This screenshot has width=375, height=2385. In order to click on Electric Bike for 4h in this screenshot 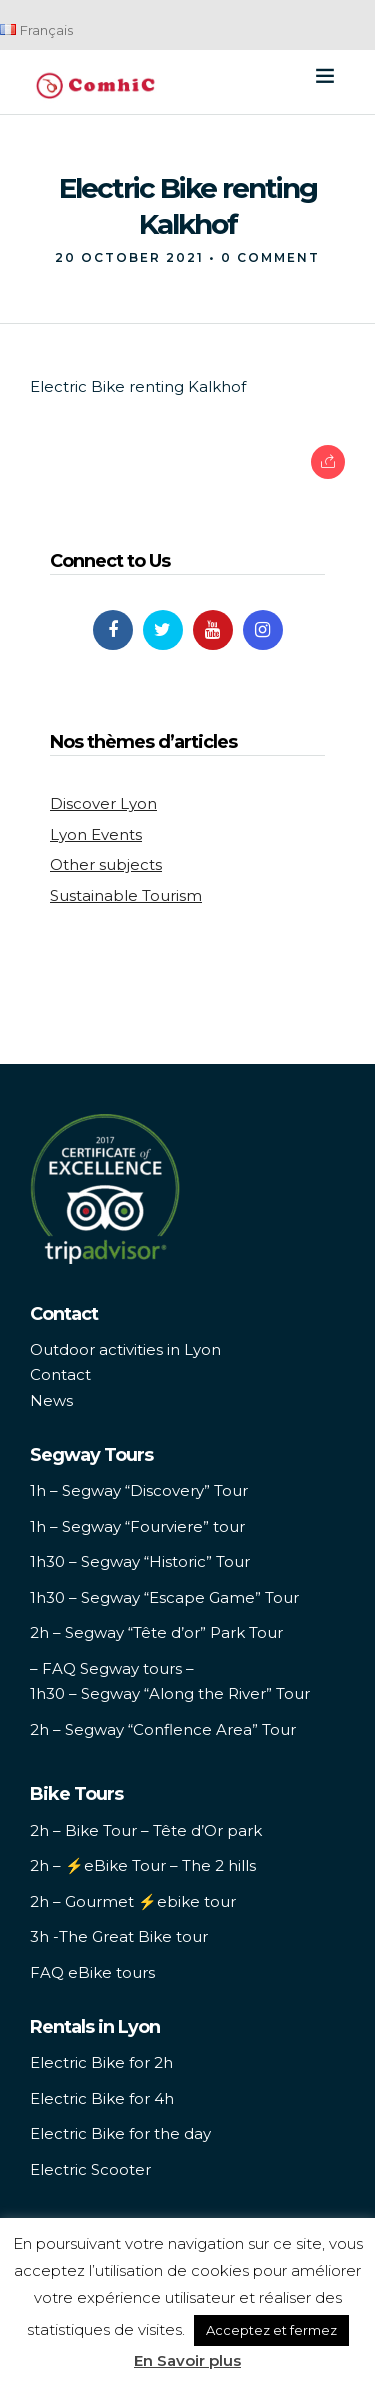, I will do `click(102, 2098)`.